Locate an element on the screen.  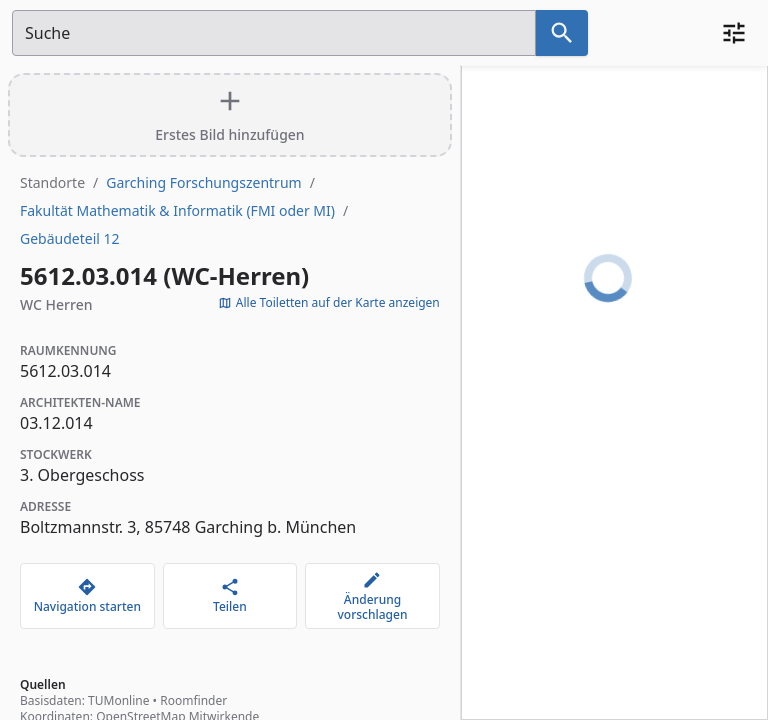
[Änderung vorschlagen] is located at coordinates (372, 596).